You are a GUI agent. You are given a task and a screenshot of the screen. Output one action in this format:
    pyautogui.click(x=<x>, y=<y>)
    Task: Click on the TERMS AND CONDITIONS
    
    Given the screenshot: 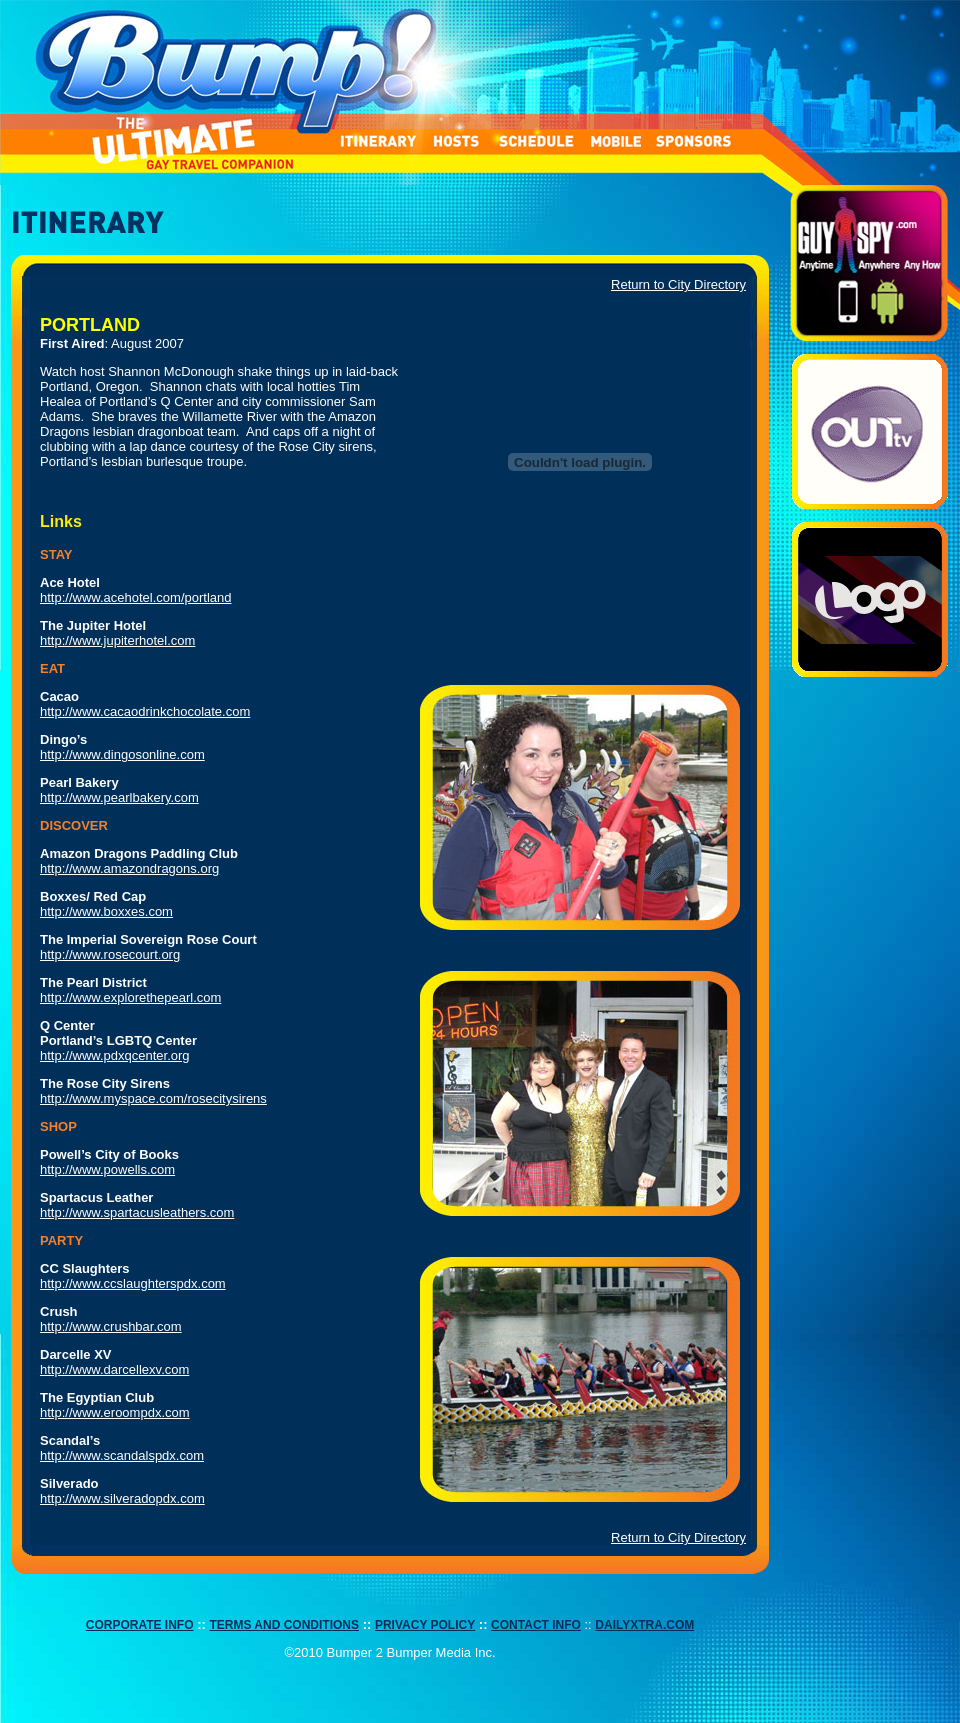 What is the action you would take?
    pyautogui.click(x=284, y=1625)
    